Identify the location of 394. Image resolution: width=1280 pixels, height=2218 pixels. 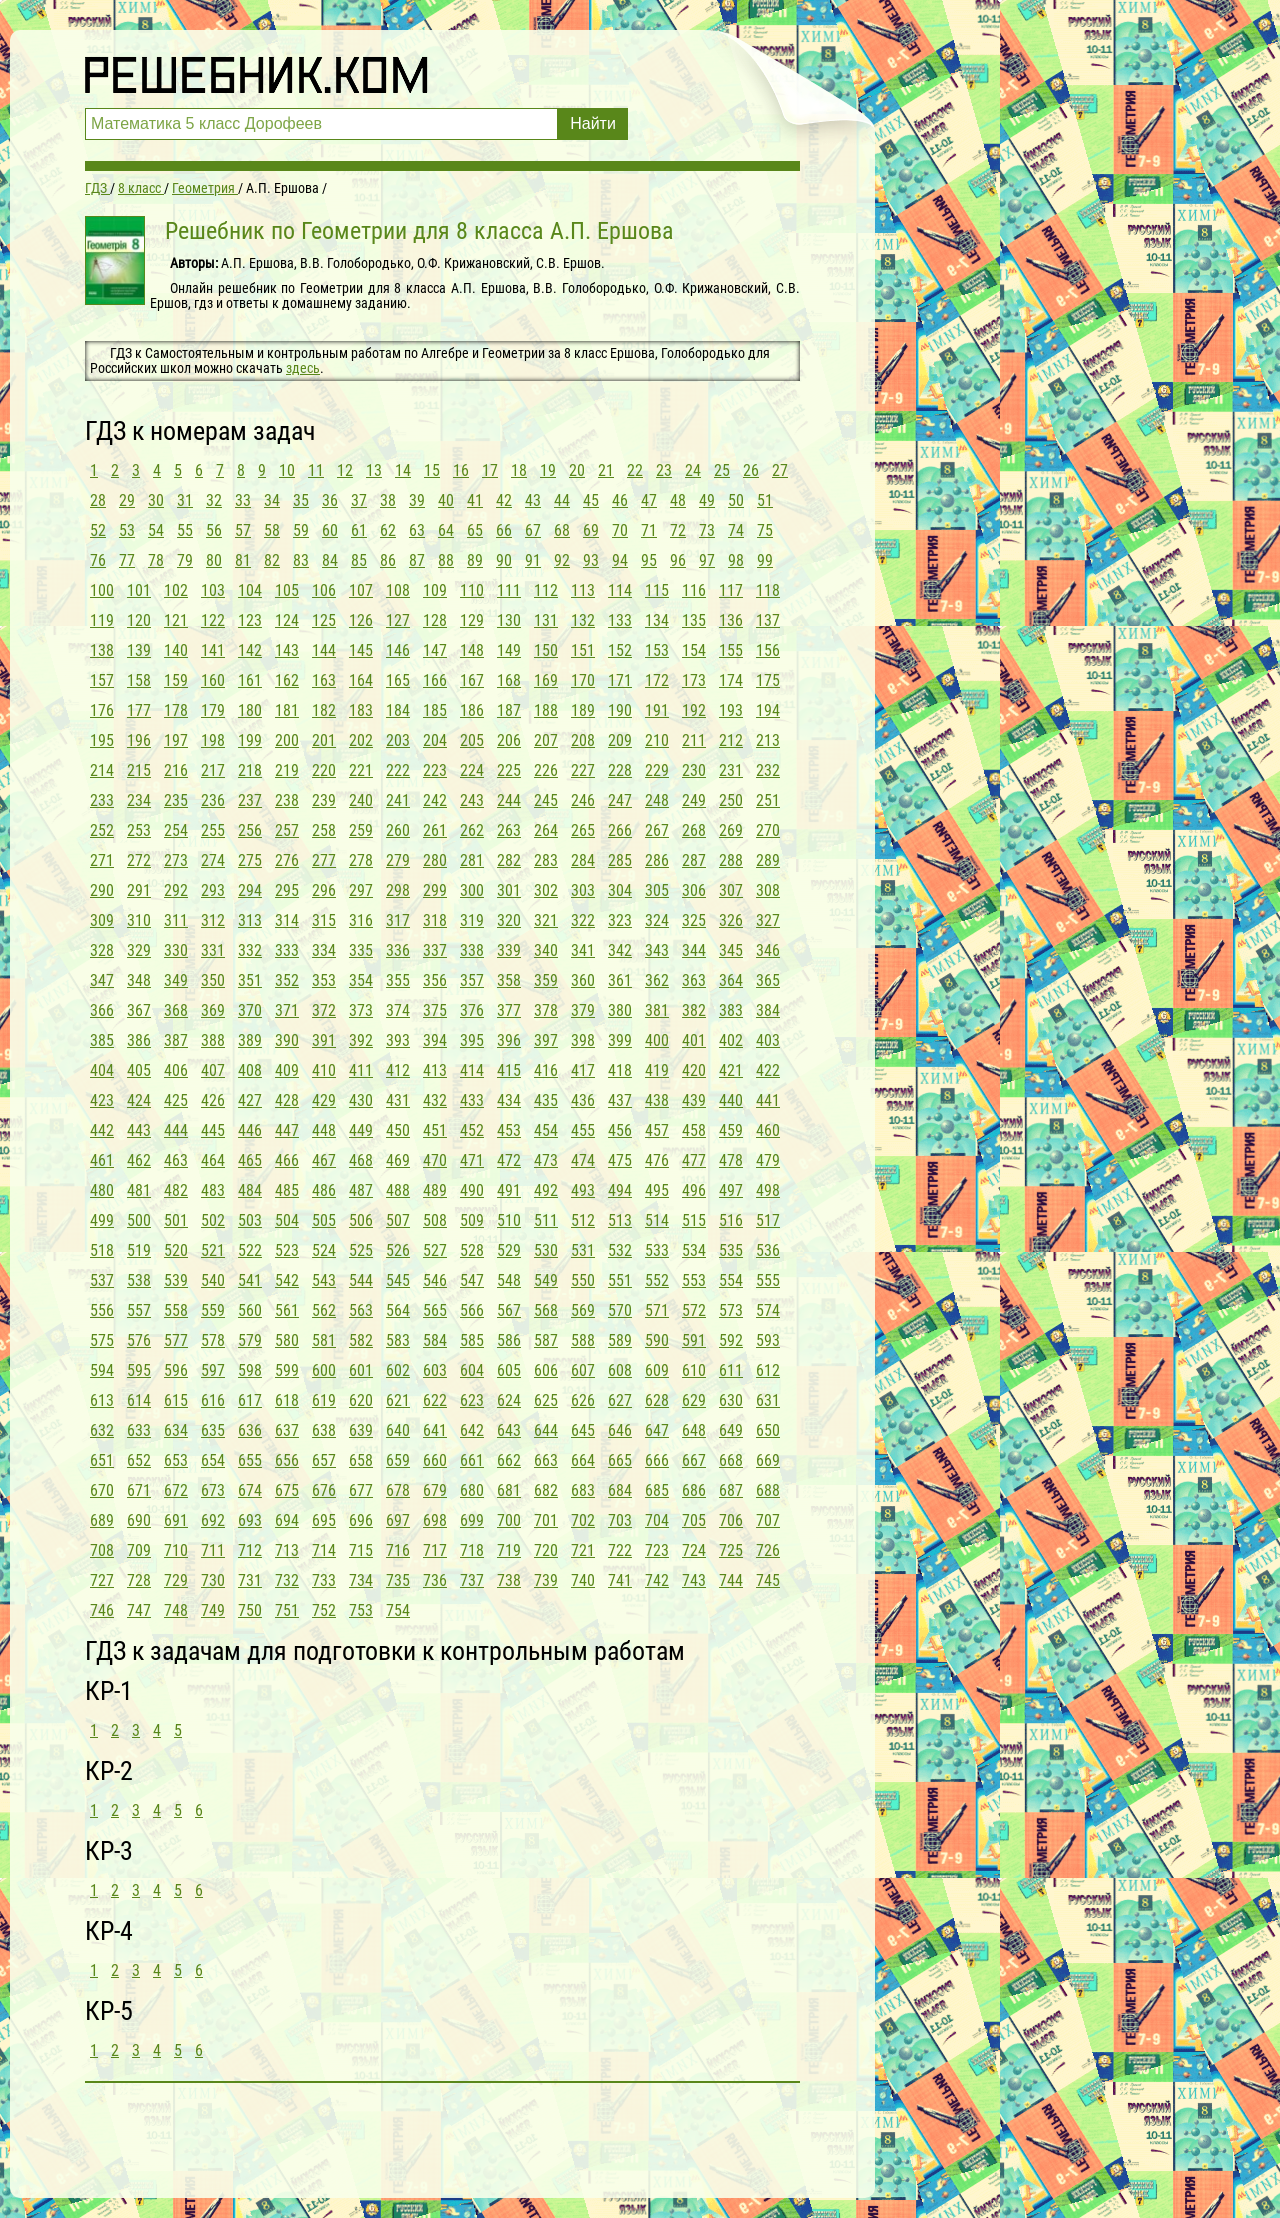
(435, 1040).